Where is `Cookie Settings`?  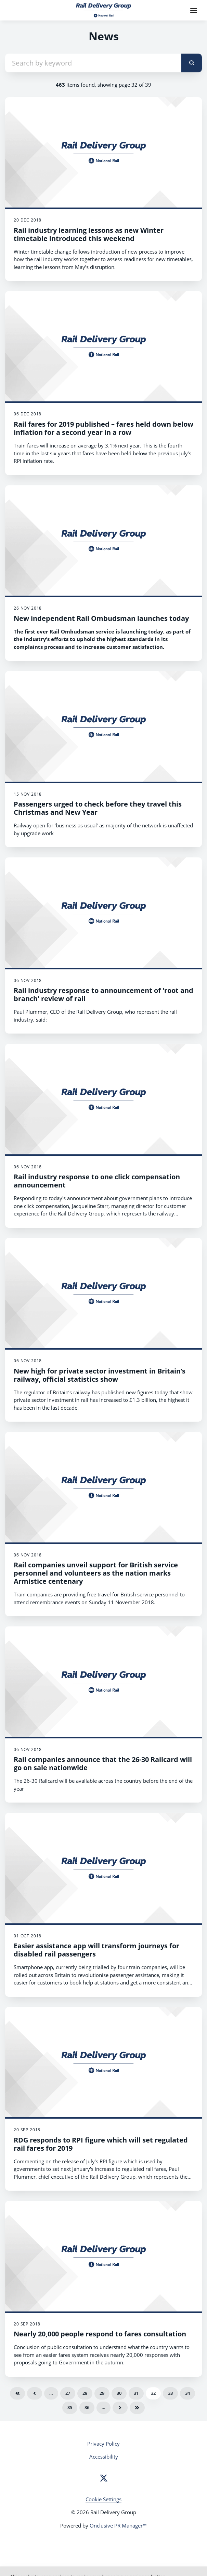 Cookie Settings is located at coordinates (103, 2499).